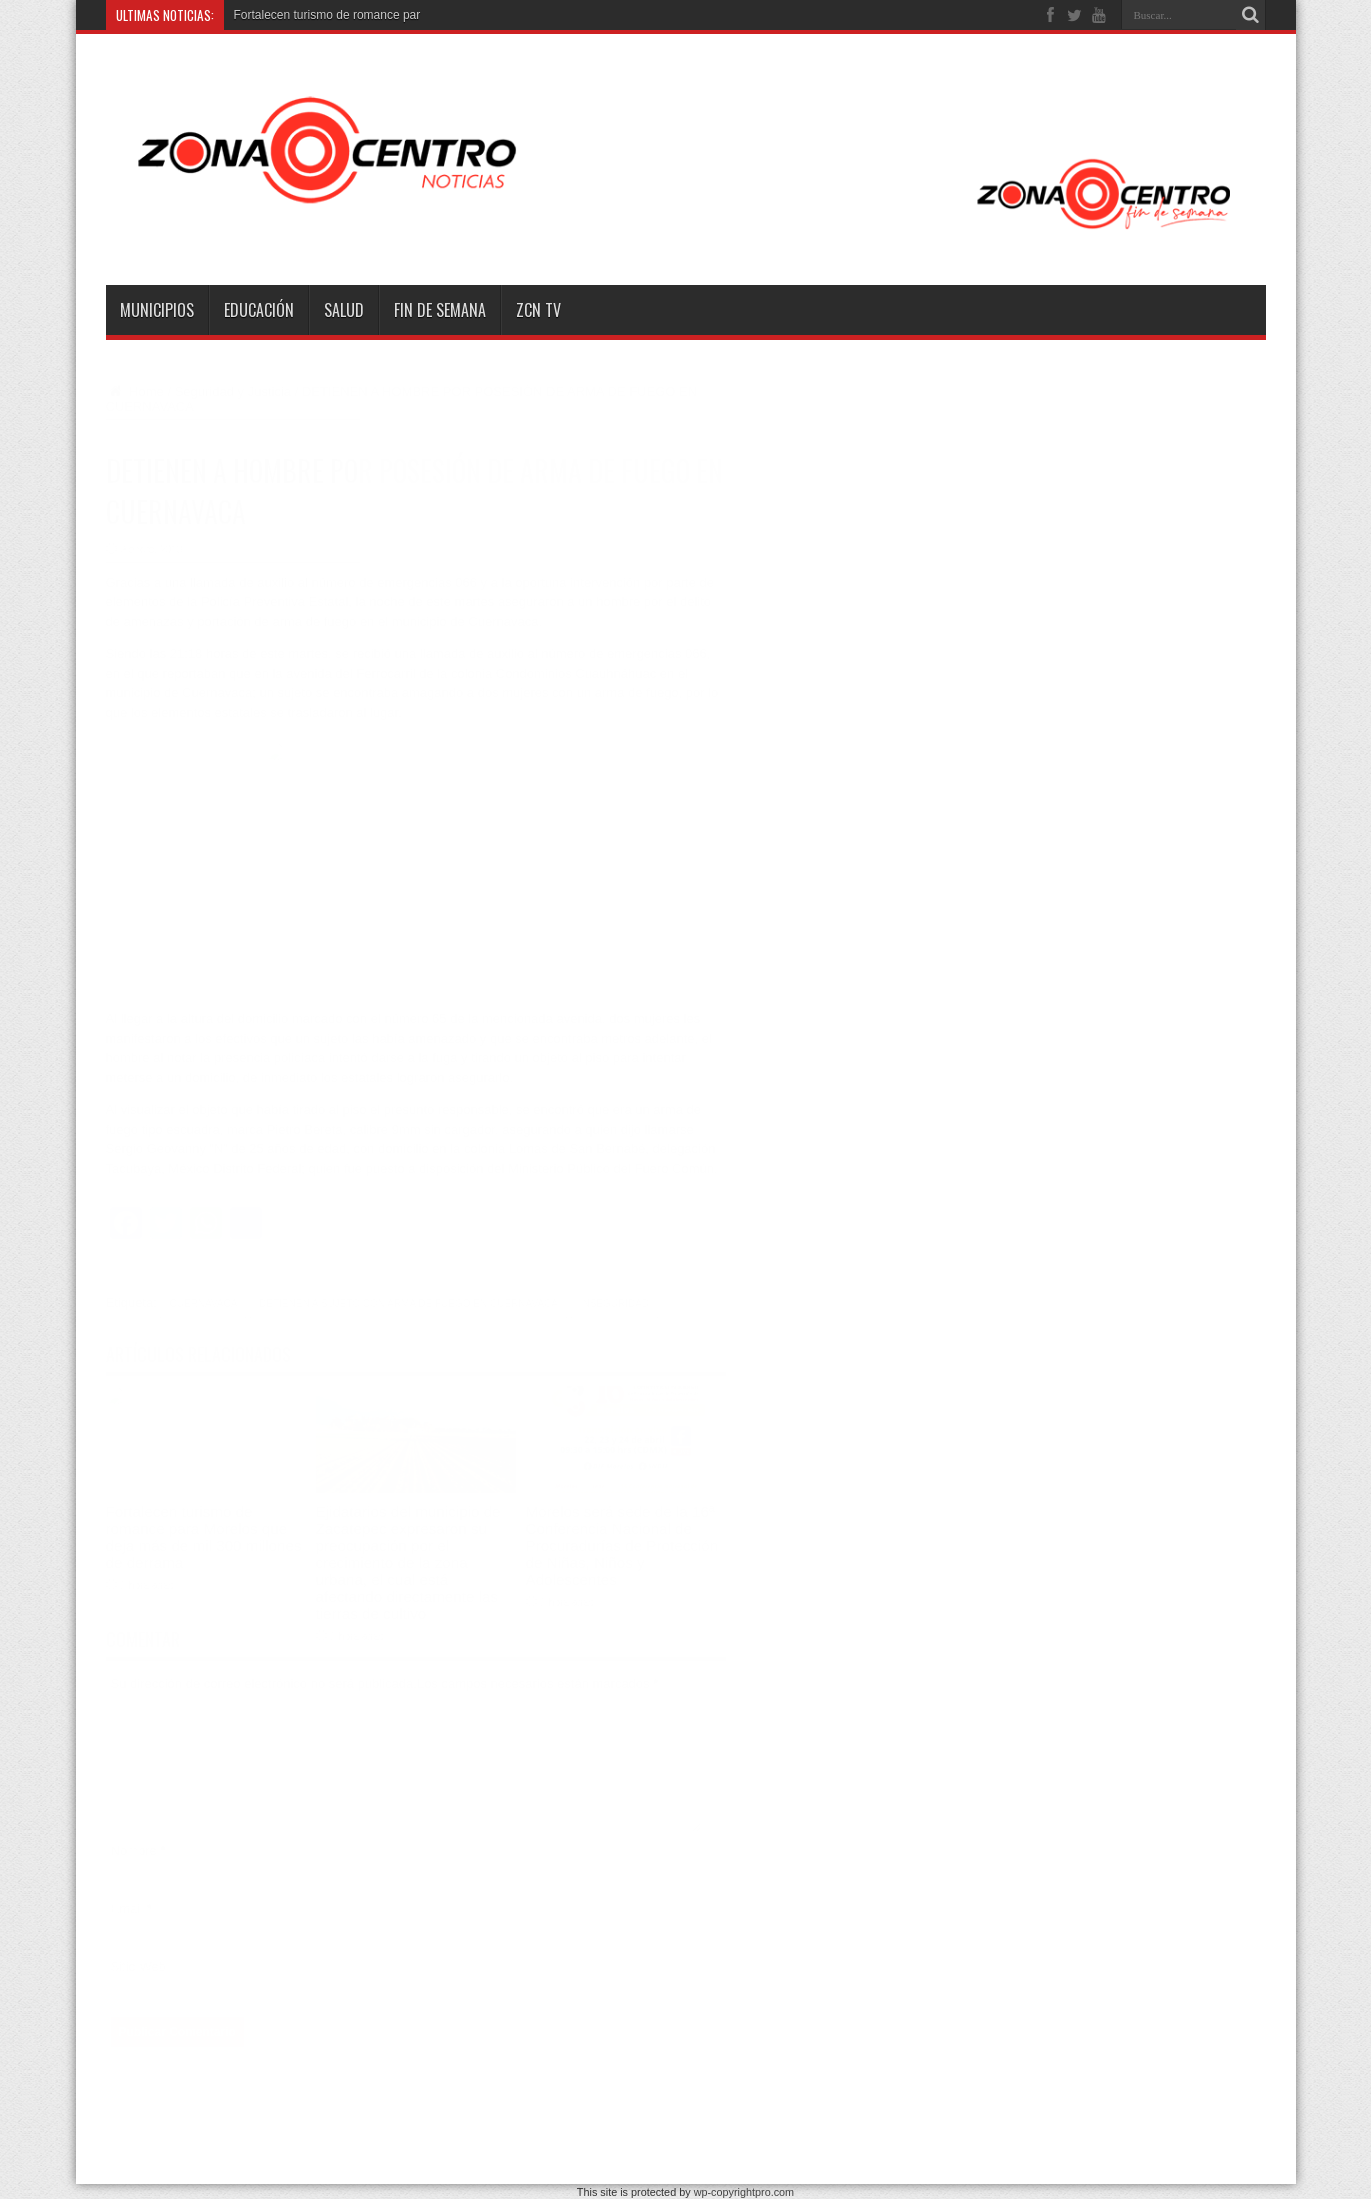  Describe the element at coordinates (259, 310) in the screenshot. I see `Educación` at that location.